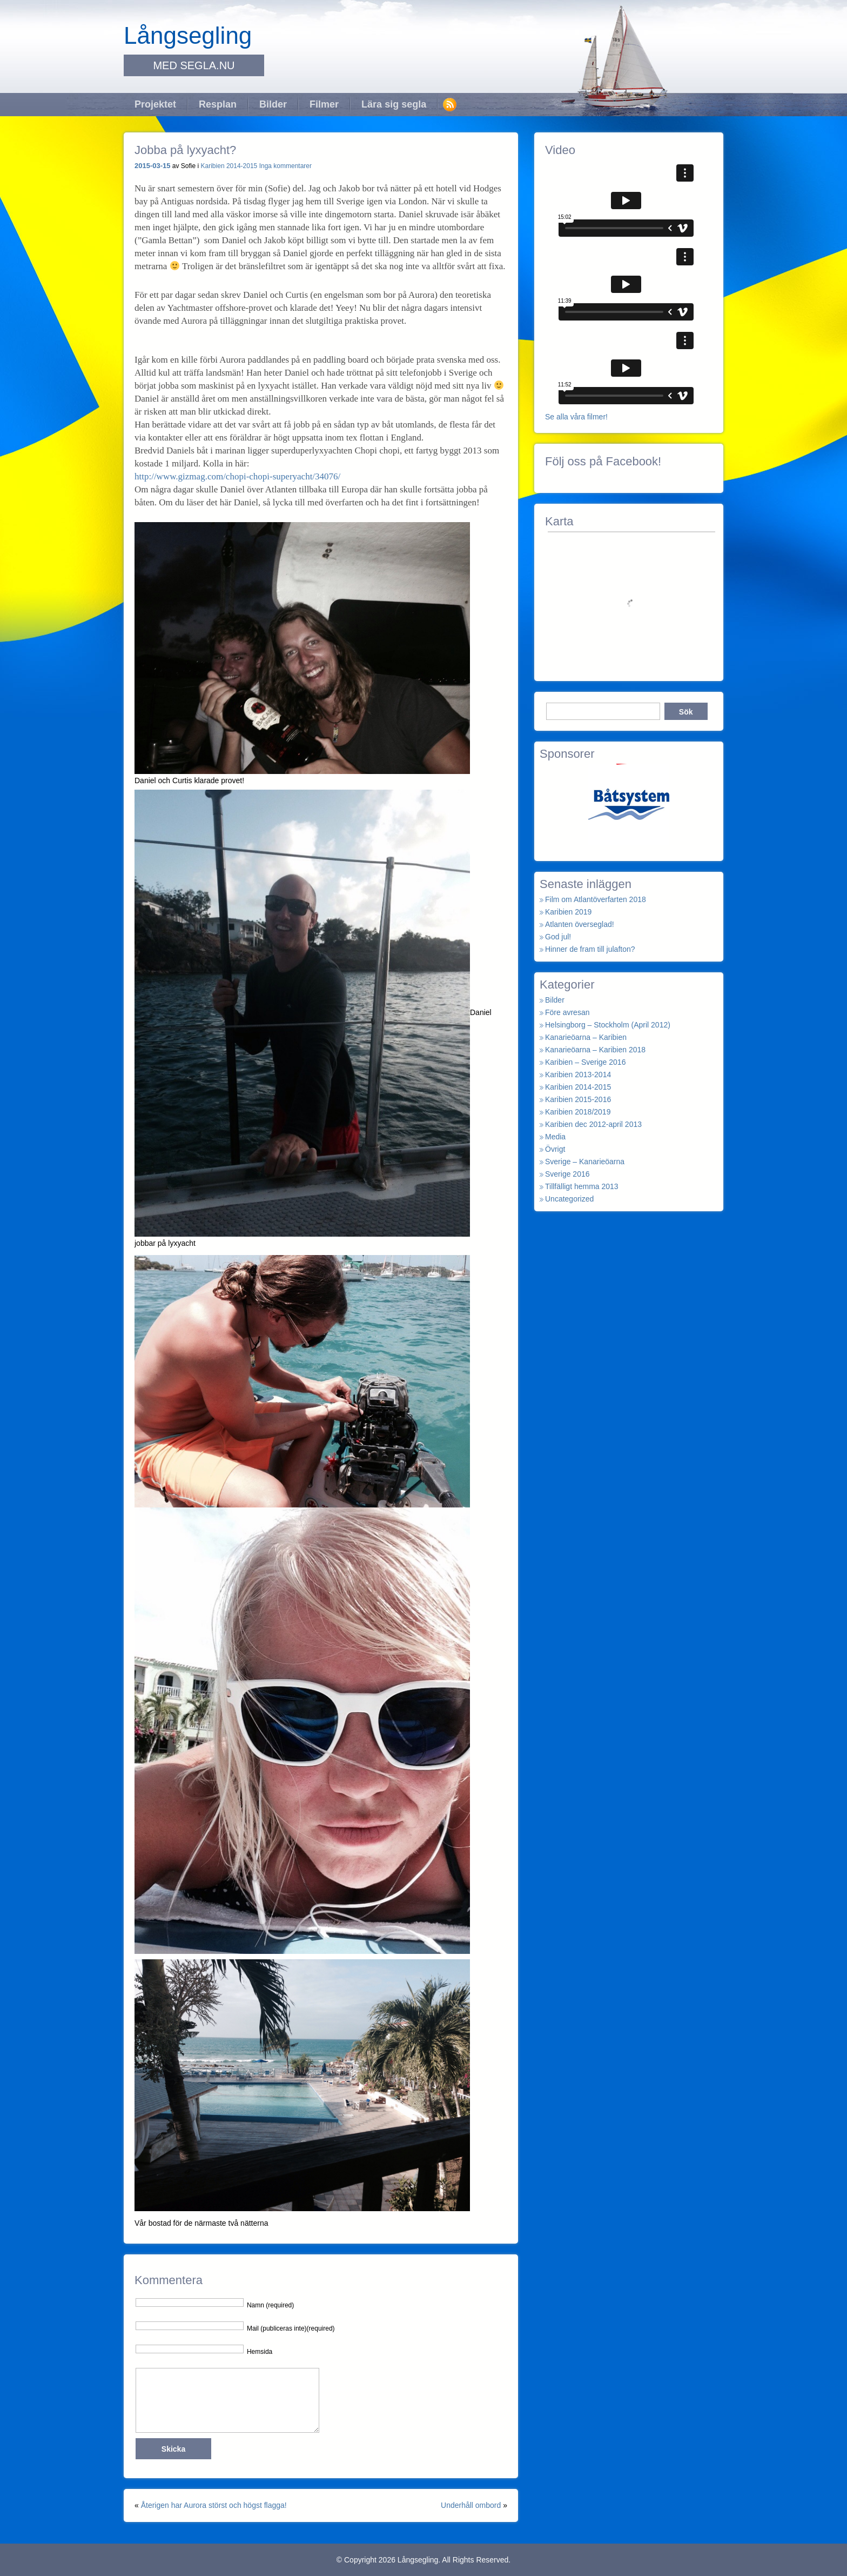 This screenshot has height=2576, width=847. Describe the element at coordinates (586, 1037) in the screenshot. I see `Kanarieöarna – Karibien` at that location.